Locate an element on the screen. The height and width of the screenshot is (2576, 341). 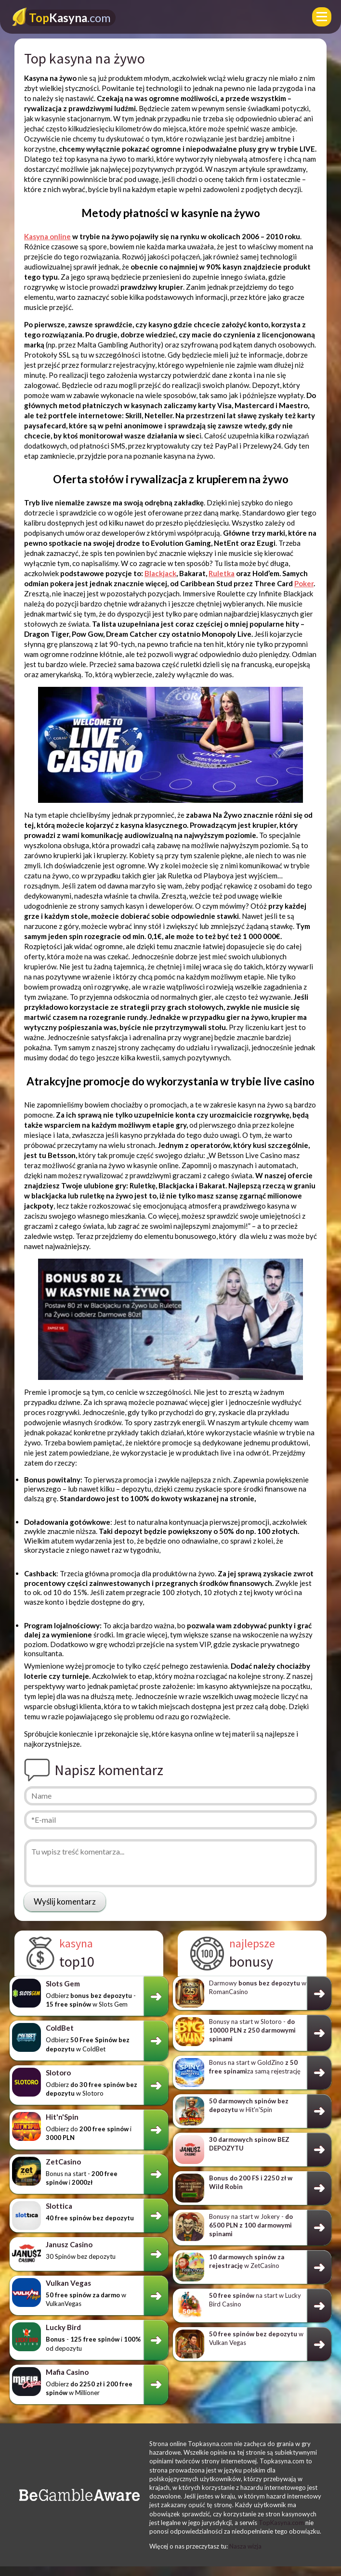
Wyślij komentarz is located at coordinates (65, 1901).